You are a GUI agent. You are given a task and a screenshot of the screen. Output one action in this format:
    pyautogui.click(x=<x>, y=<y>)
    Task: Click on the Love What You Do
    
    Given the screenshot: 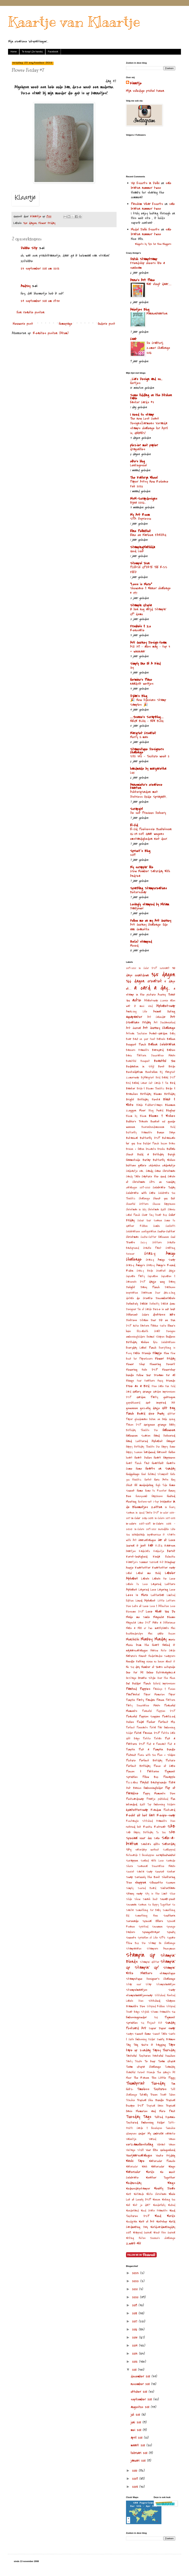 What is the action you would take?
    pyautogui.click(x=160, y=1611)
    